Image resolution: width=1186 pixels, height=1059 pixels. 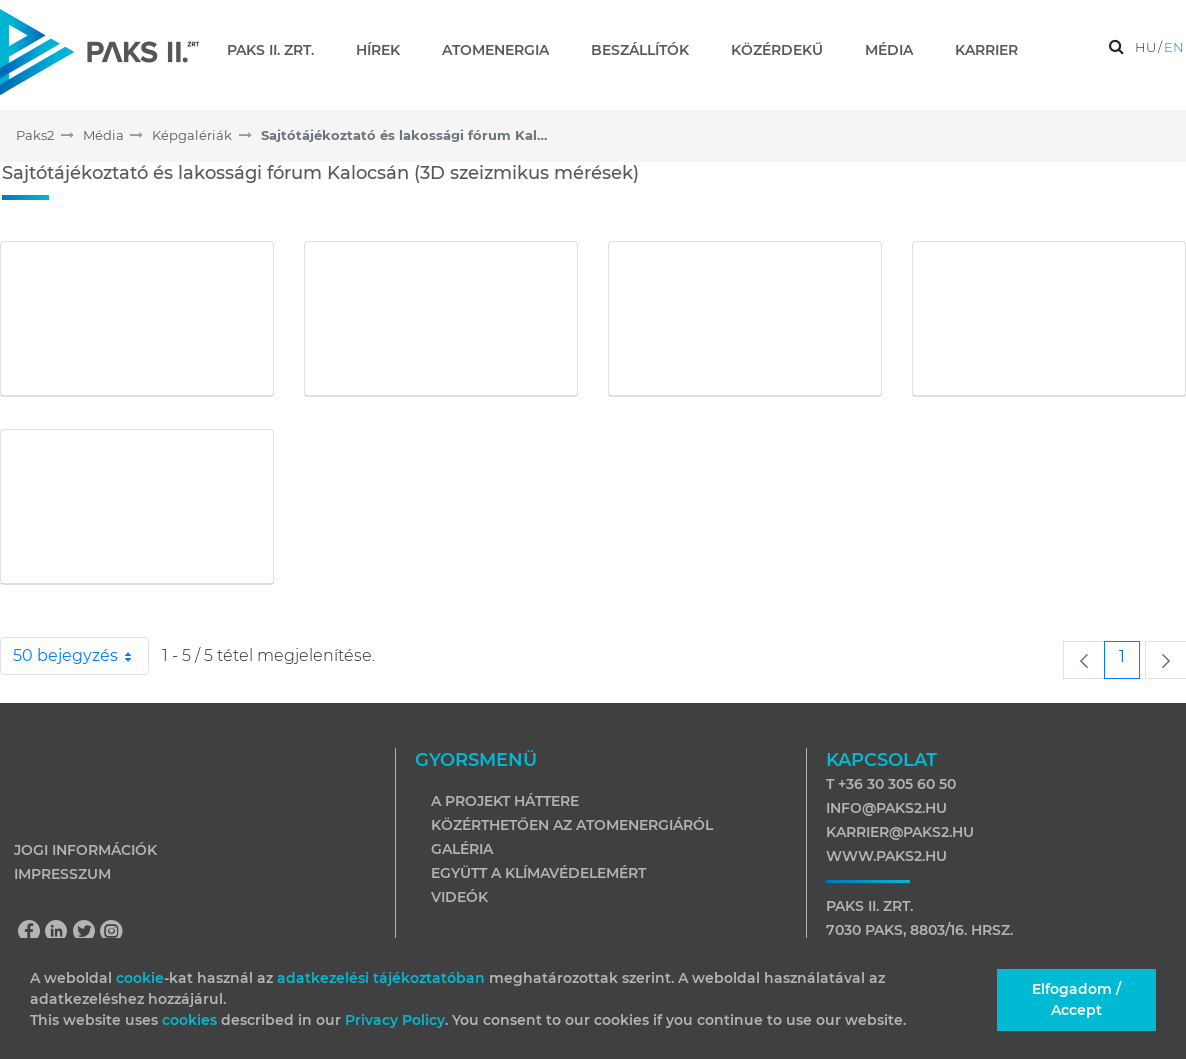 I want to click on cookies, so click(x=191, y=1020).